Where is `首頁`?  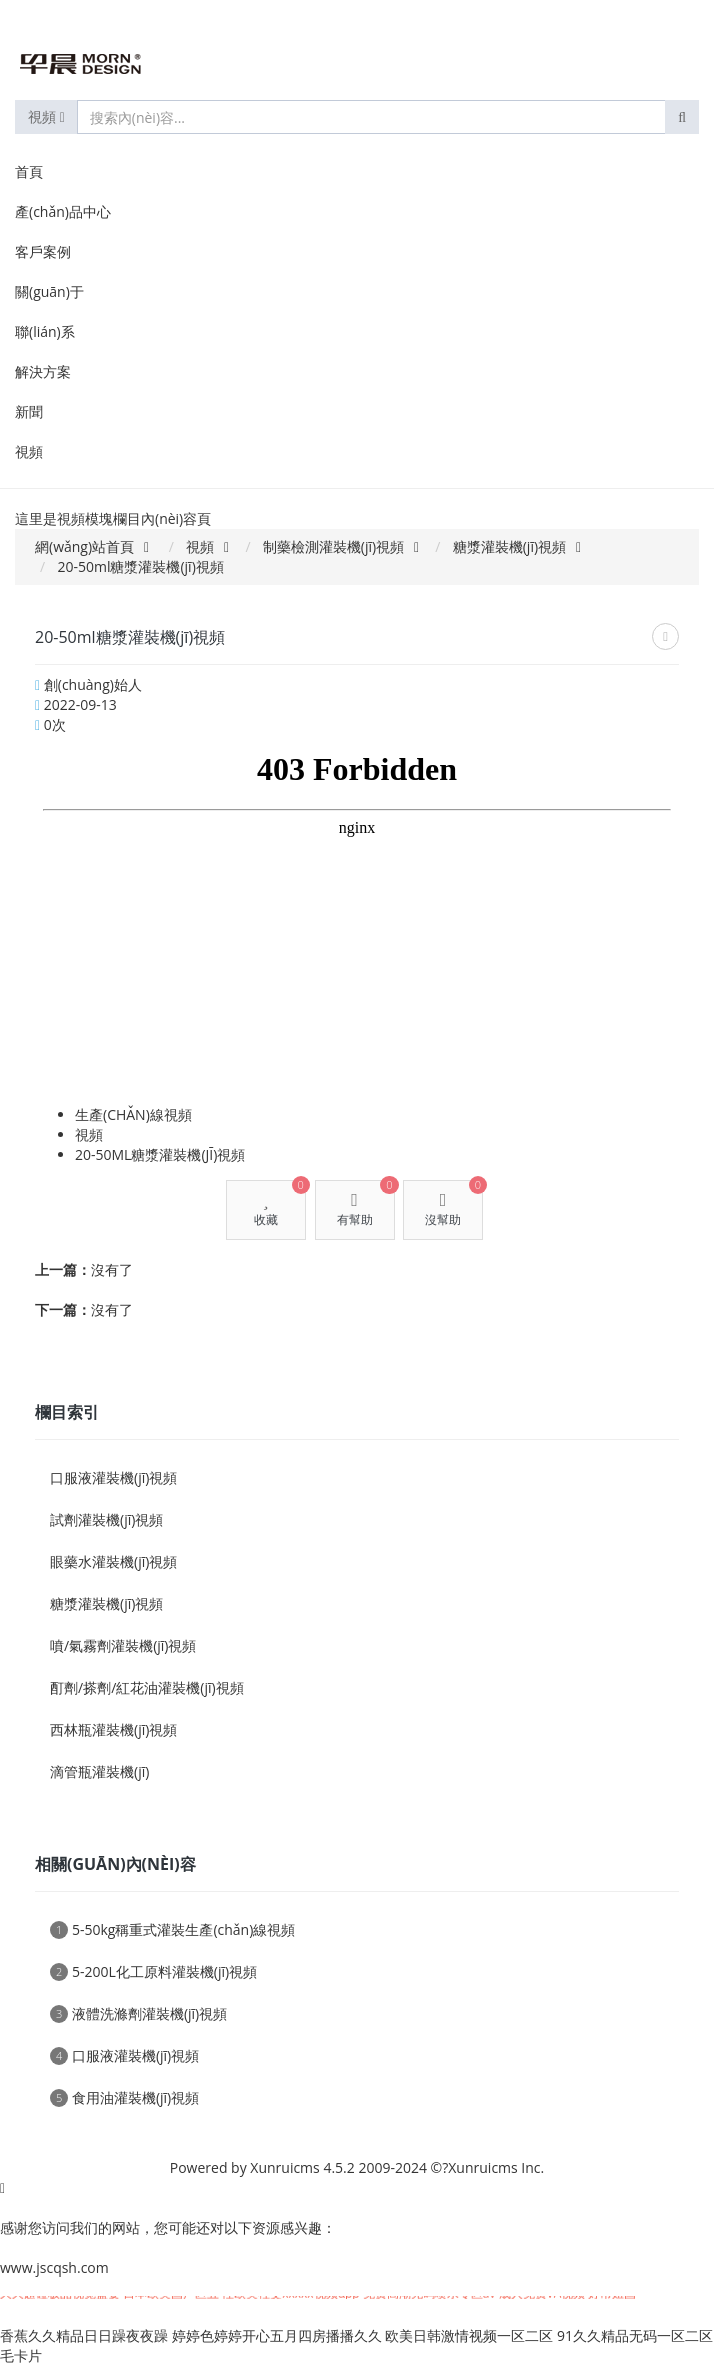 首頁 is located at coordinates (29, 171).